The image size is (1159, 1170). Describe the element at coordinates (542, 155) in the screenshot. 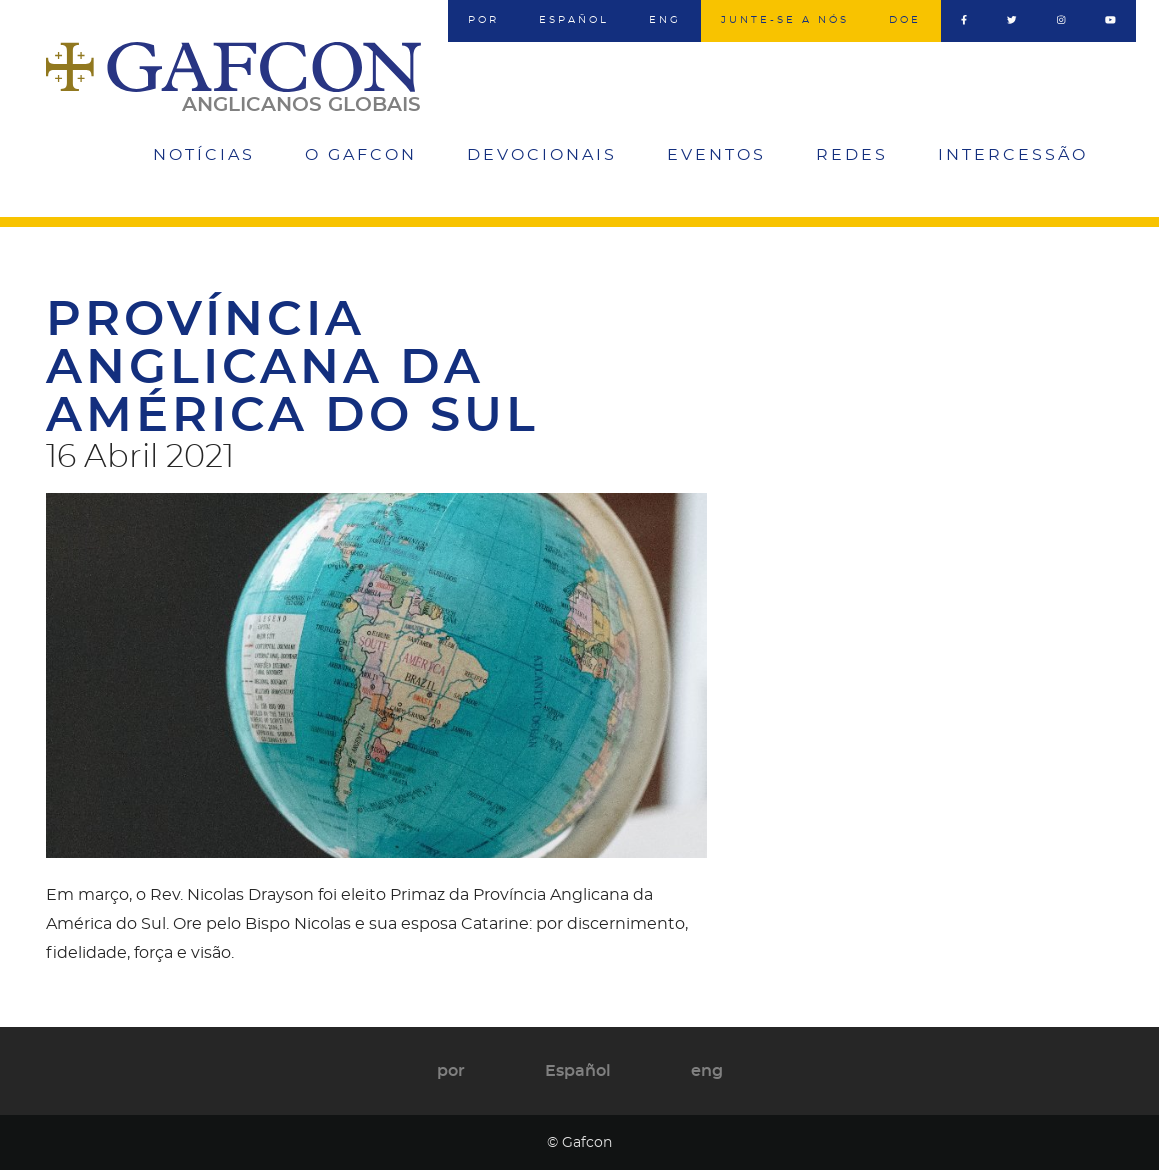

I see `Devocionais` at that location.